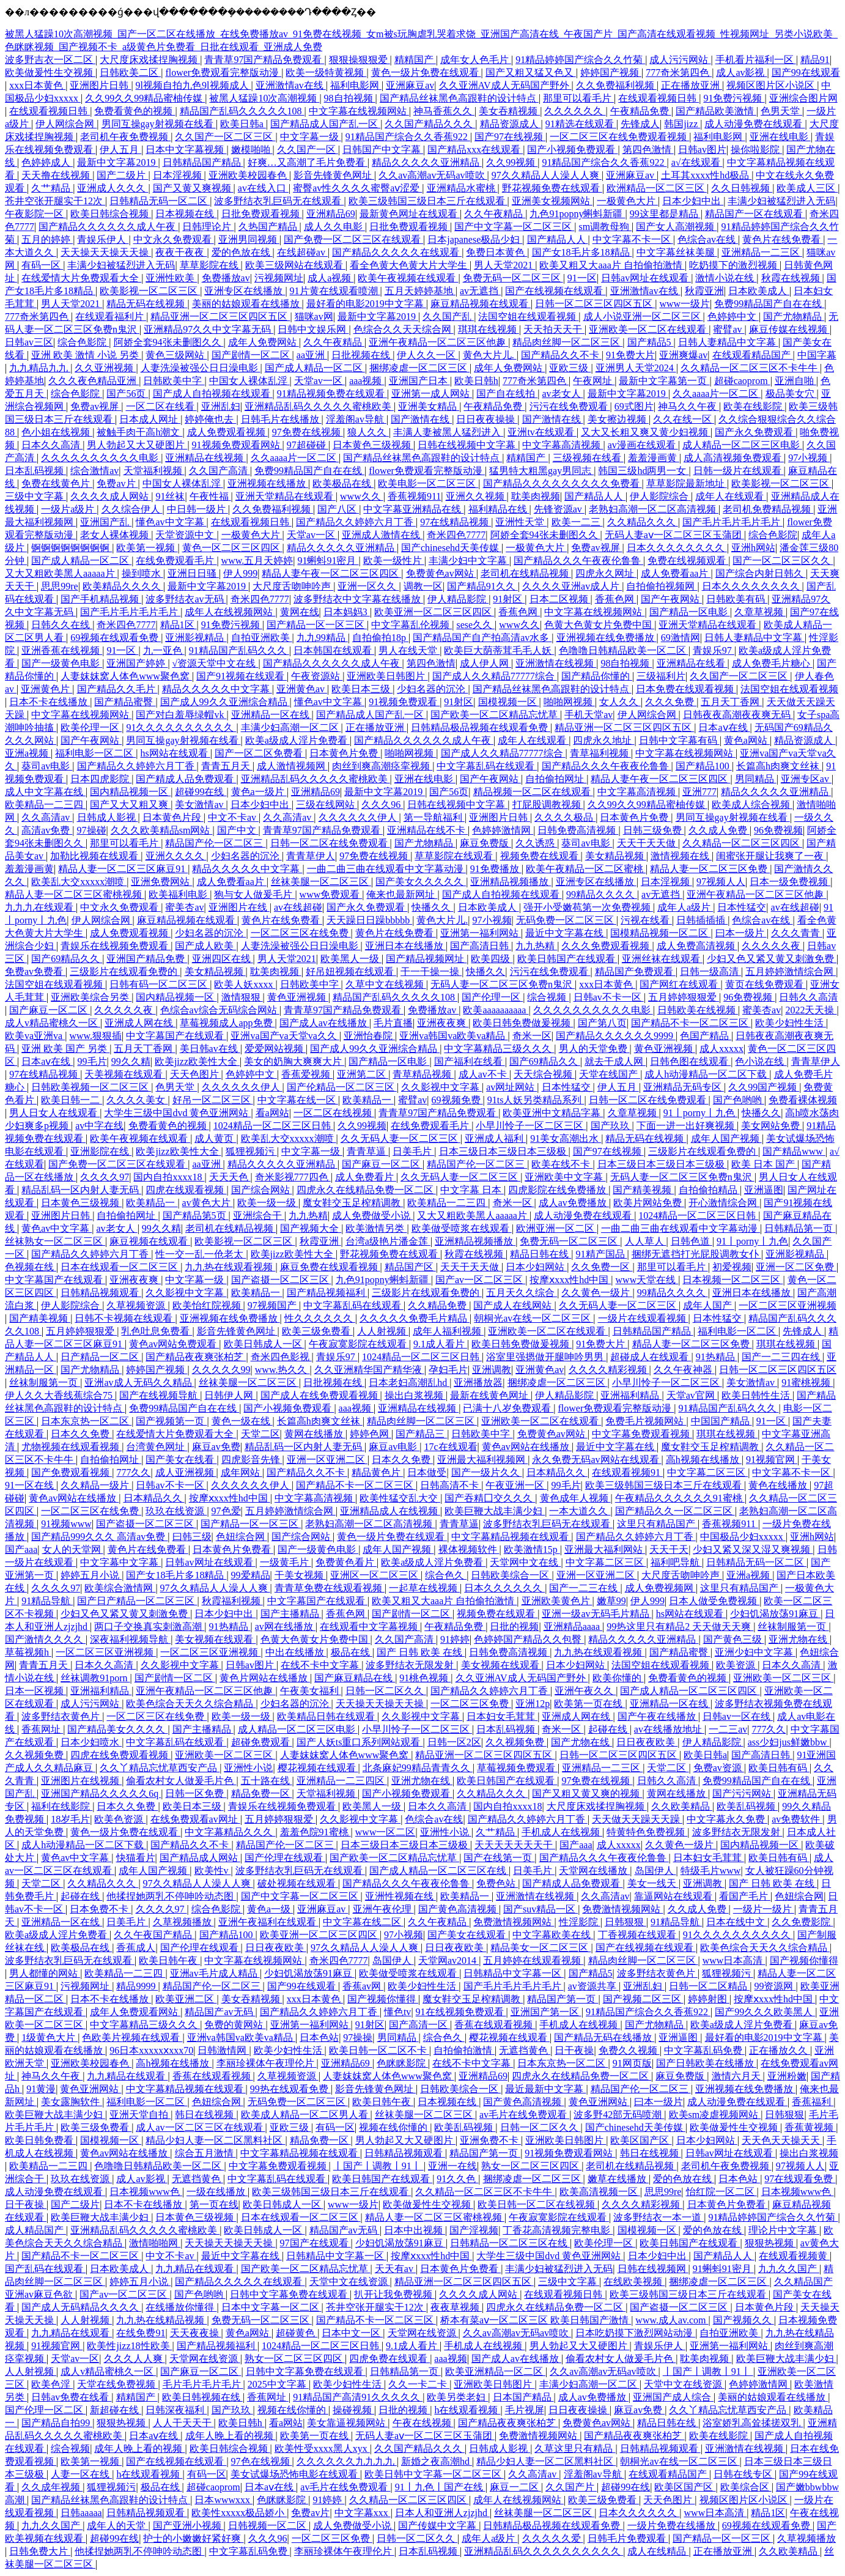  Describe the element at coordinates (733, 1639) in the screenshot. I see `国产黄色三级` at that location.